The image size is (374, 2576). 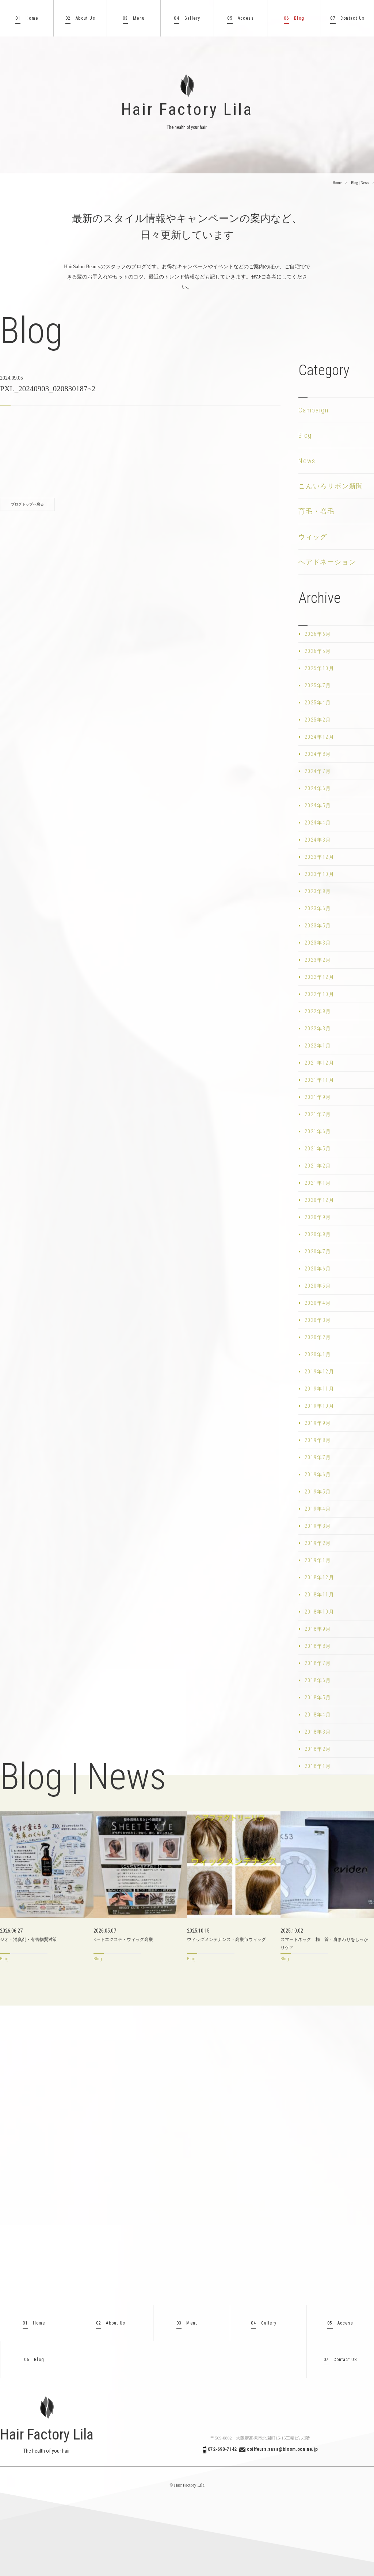 What do you see at coordinates (327, 562) in the screenshot?
I see `ヘアドネーション` at bounding box center [327, 562].